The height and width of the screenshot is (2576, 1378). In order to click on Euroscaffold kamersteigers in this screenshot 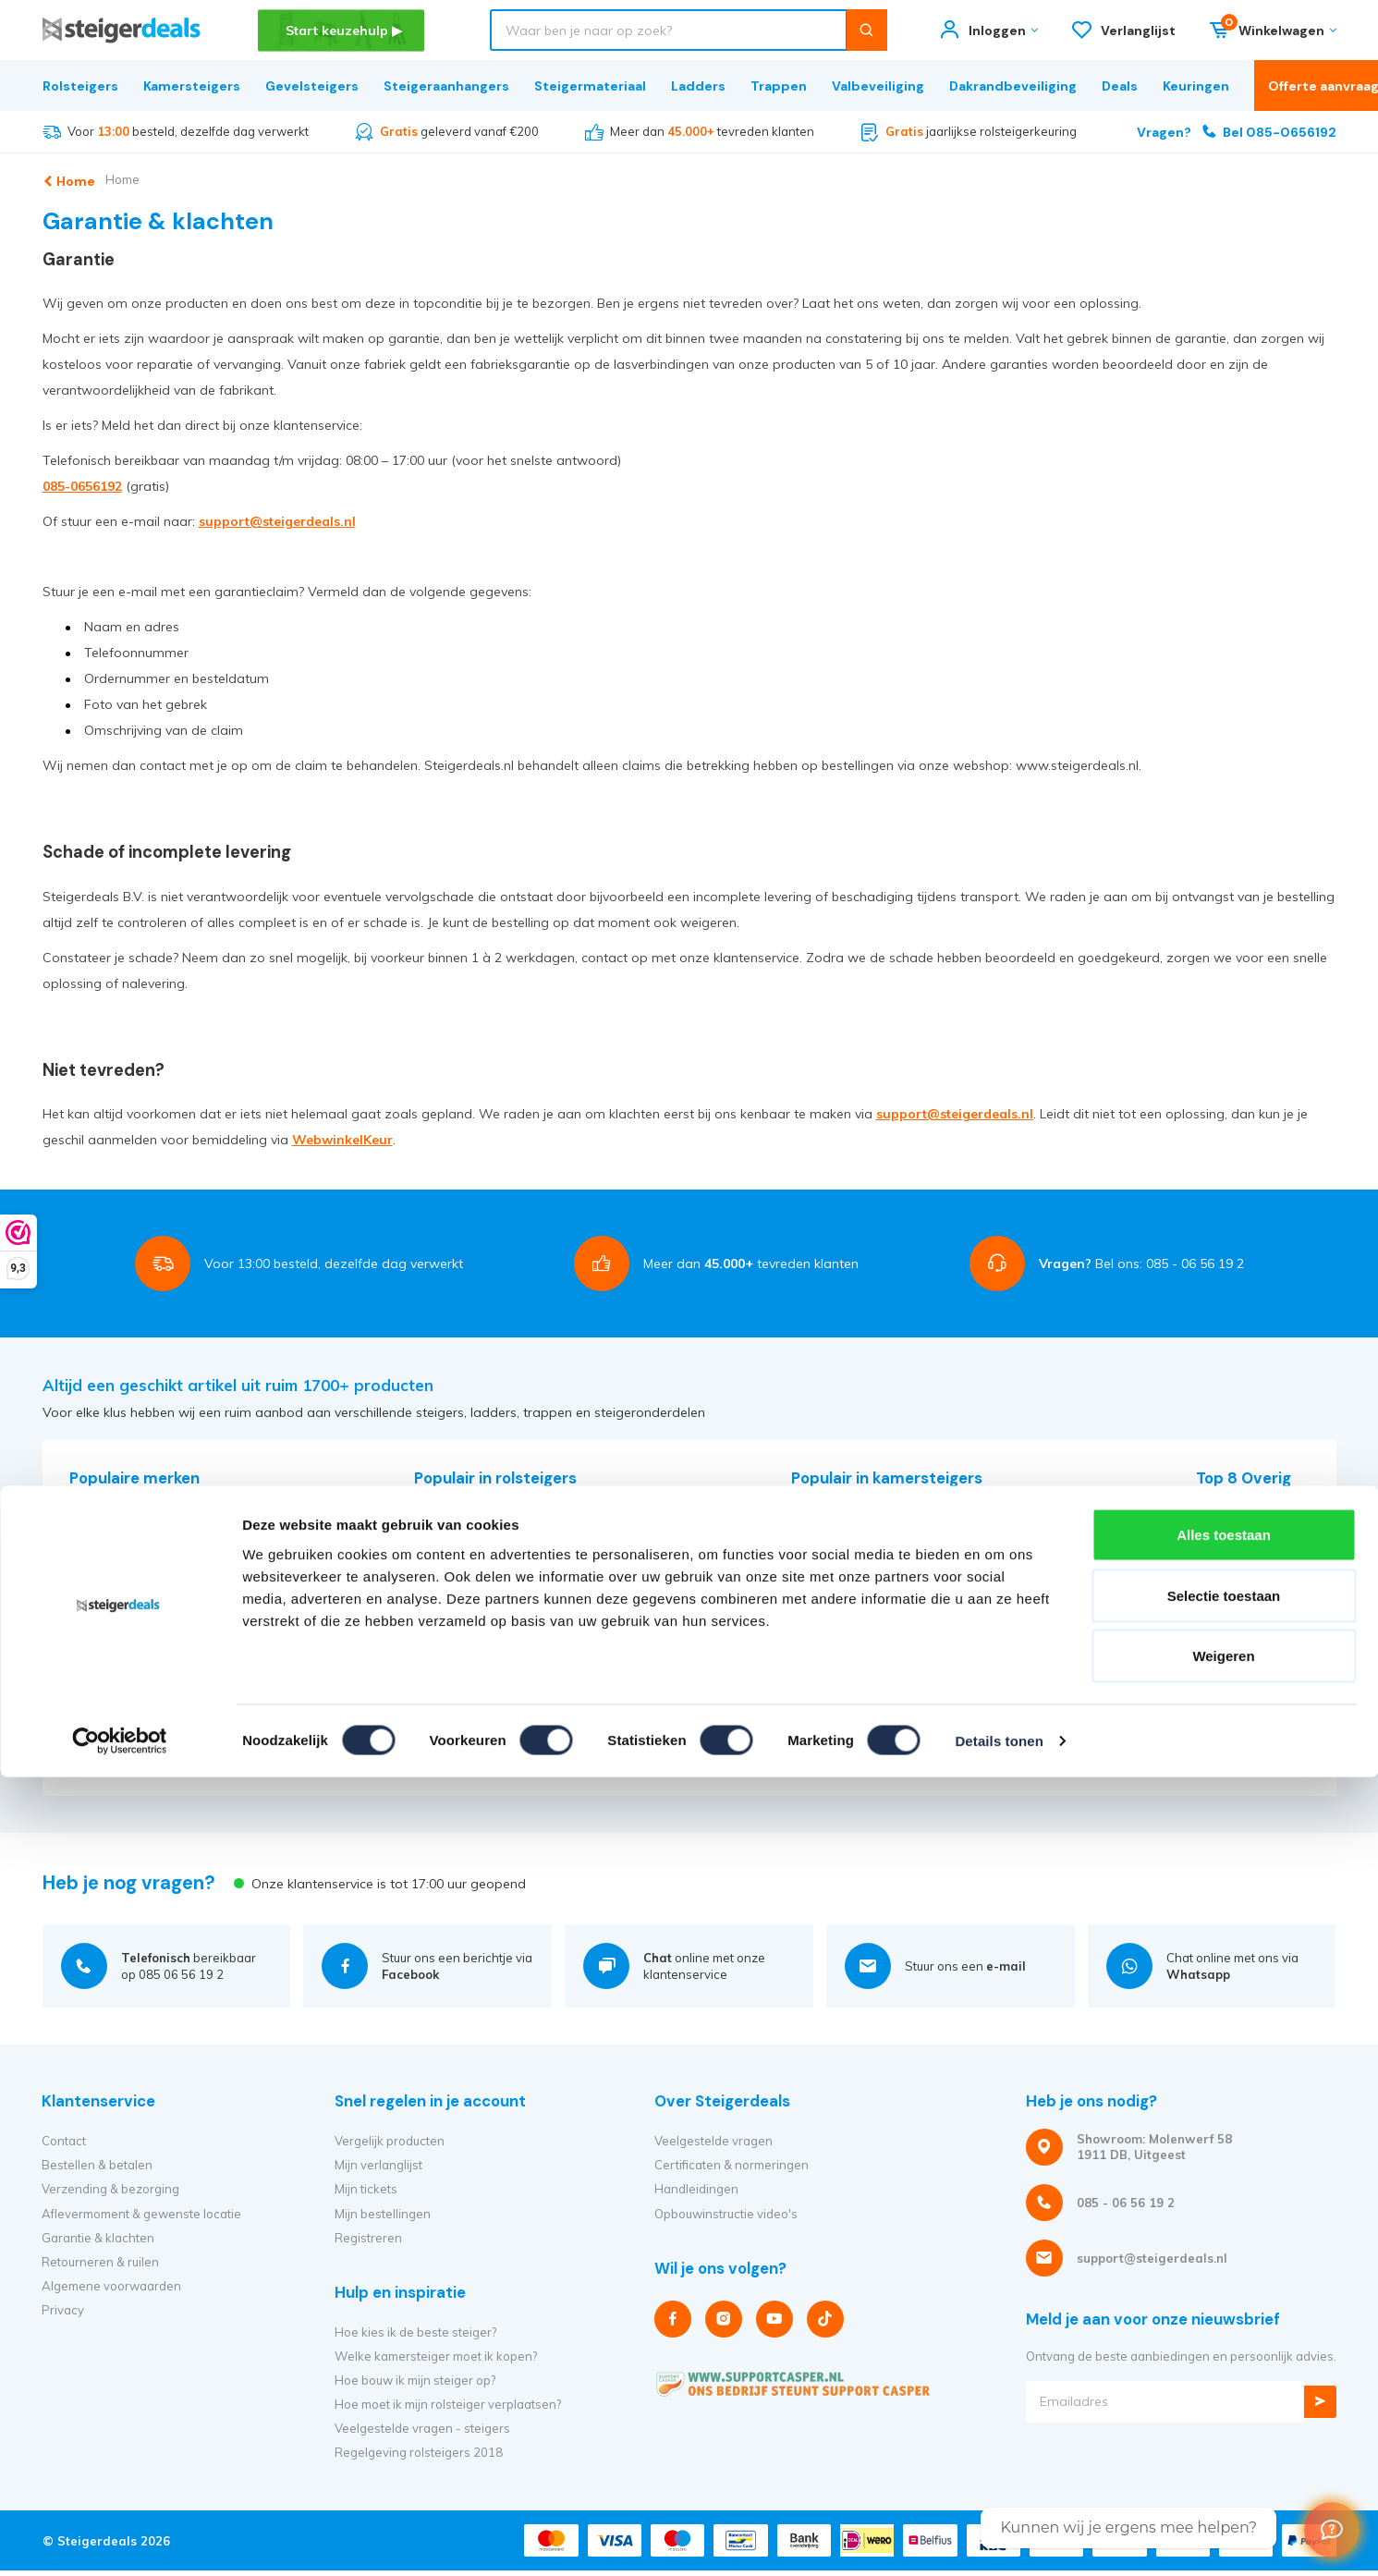, I will do `click(868, 1532)`.